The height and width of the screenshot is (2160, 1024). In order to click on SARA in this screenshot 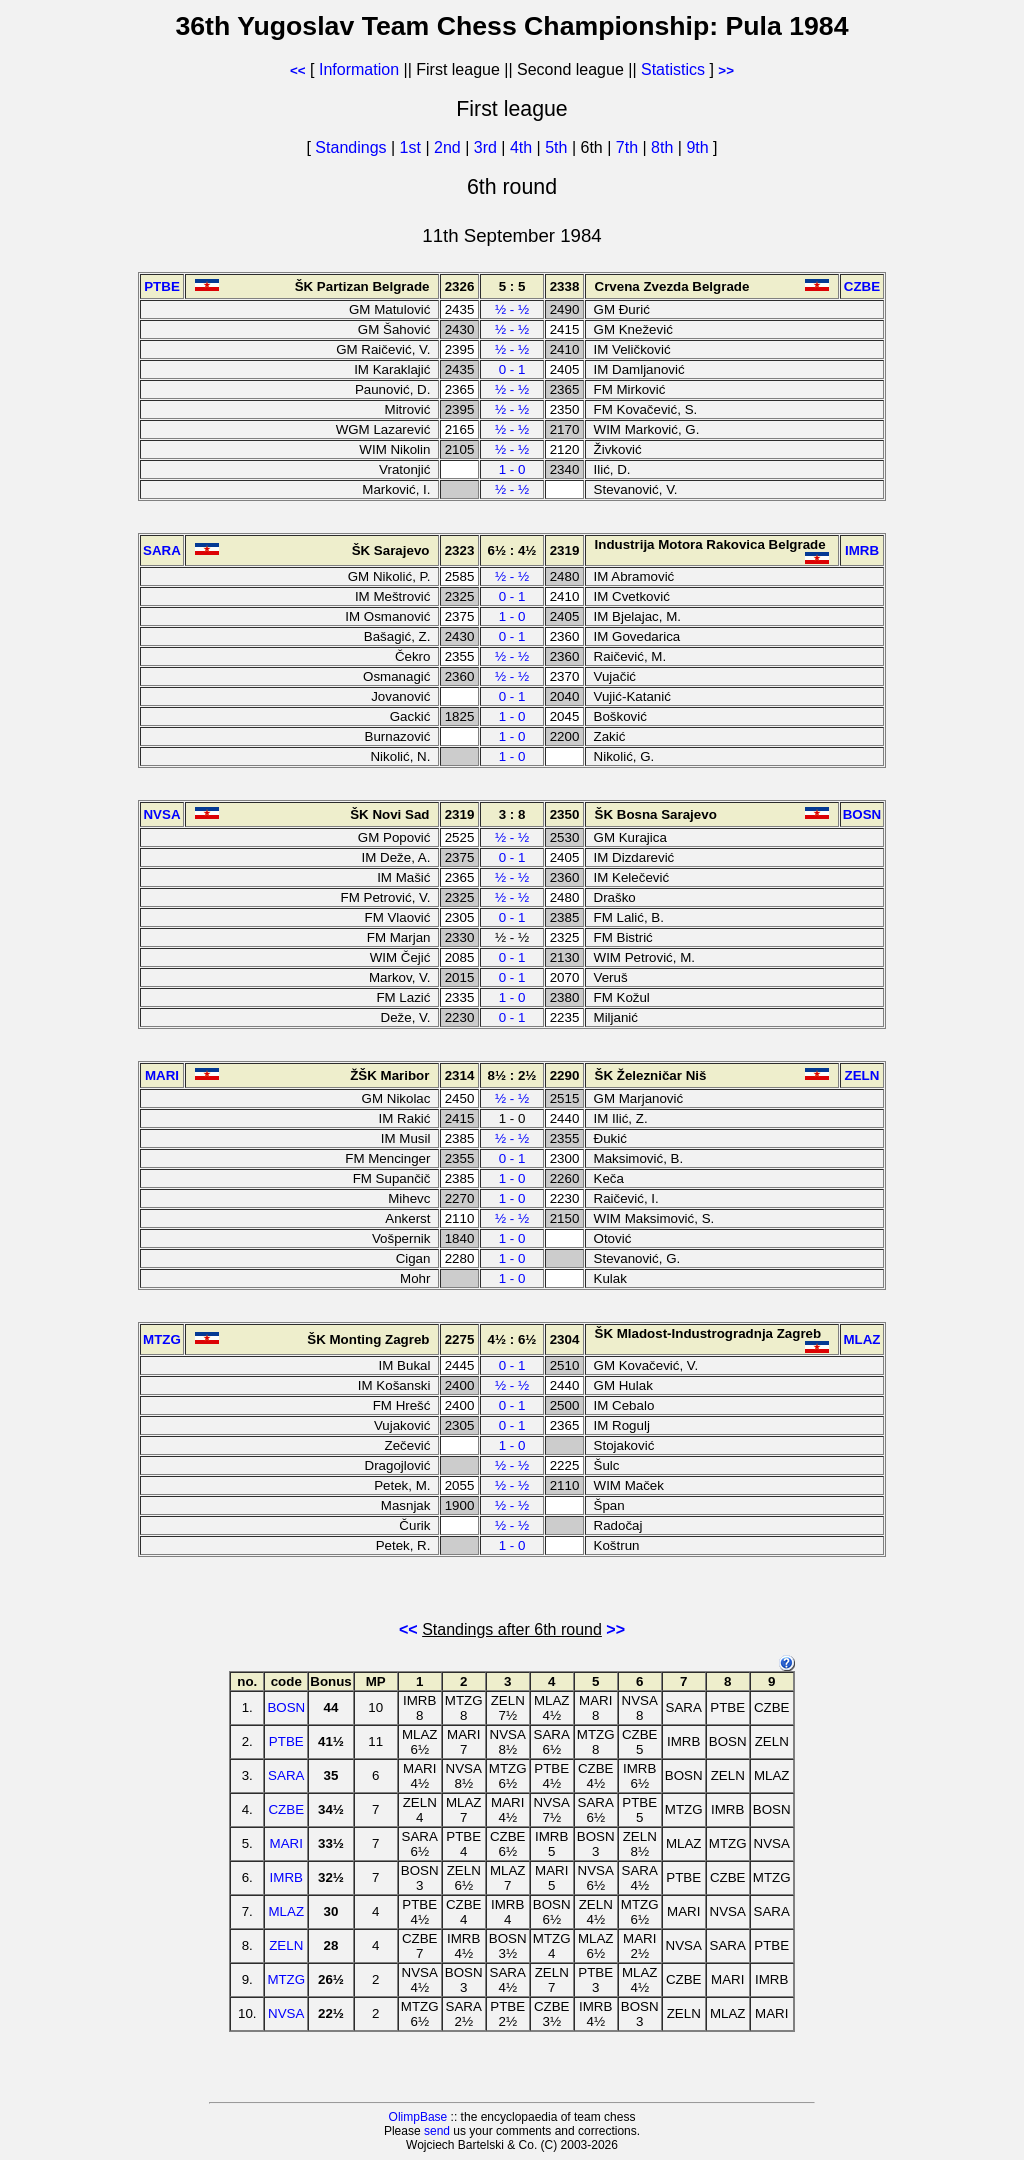, I will do `click(286, 1775)`.